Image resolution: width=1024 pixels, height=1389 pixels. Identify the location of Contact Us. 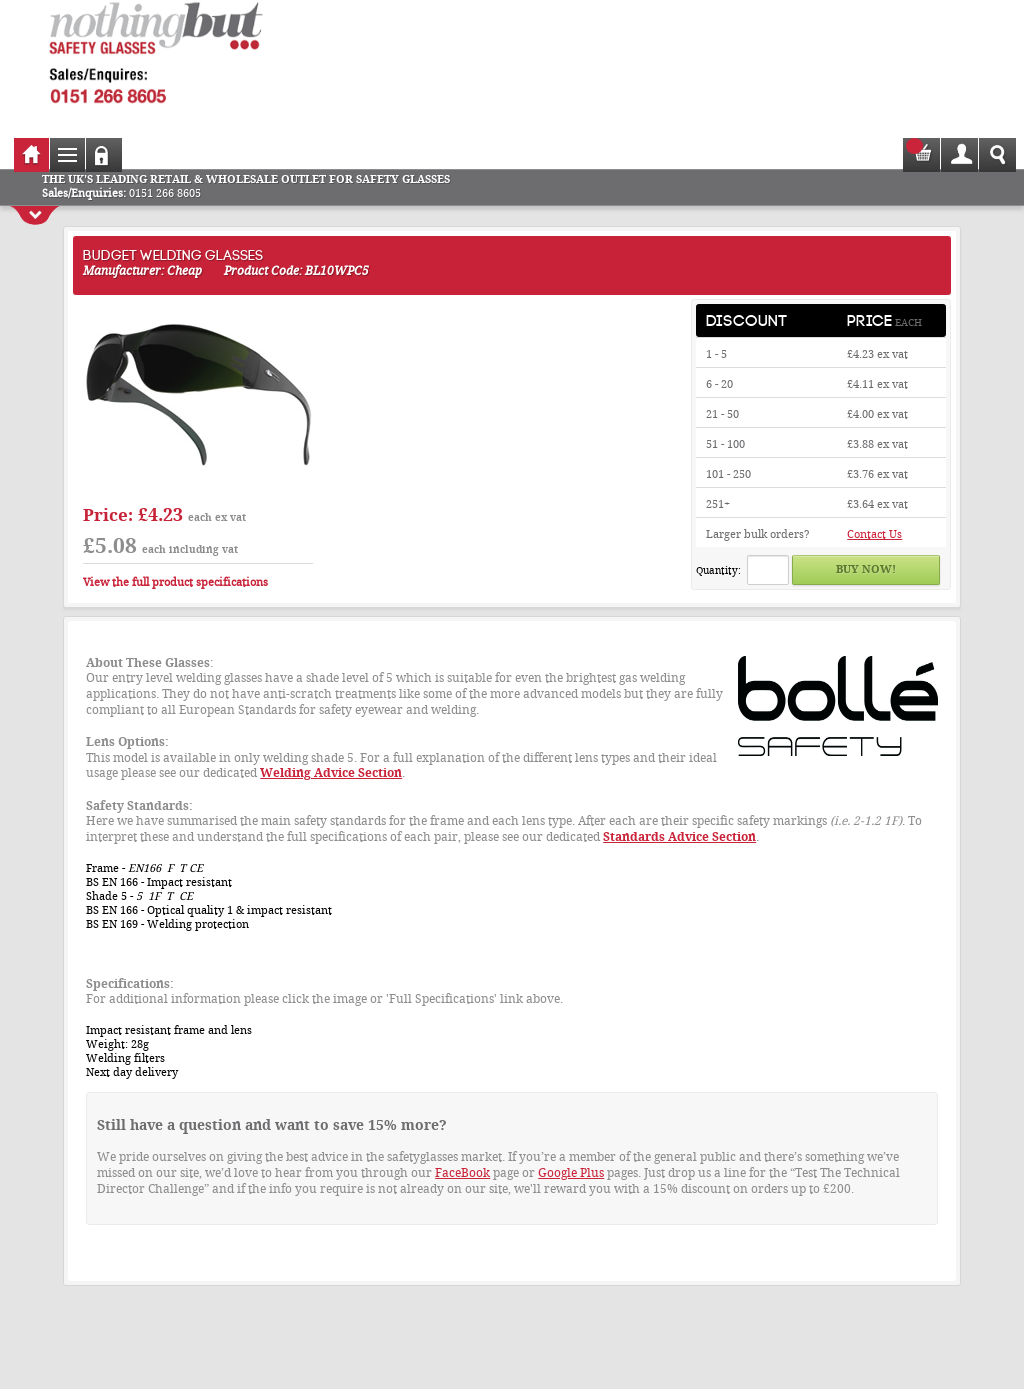
(874, 534).